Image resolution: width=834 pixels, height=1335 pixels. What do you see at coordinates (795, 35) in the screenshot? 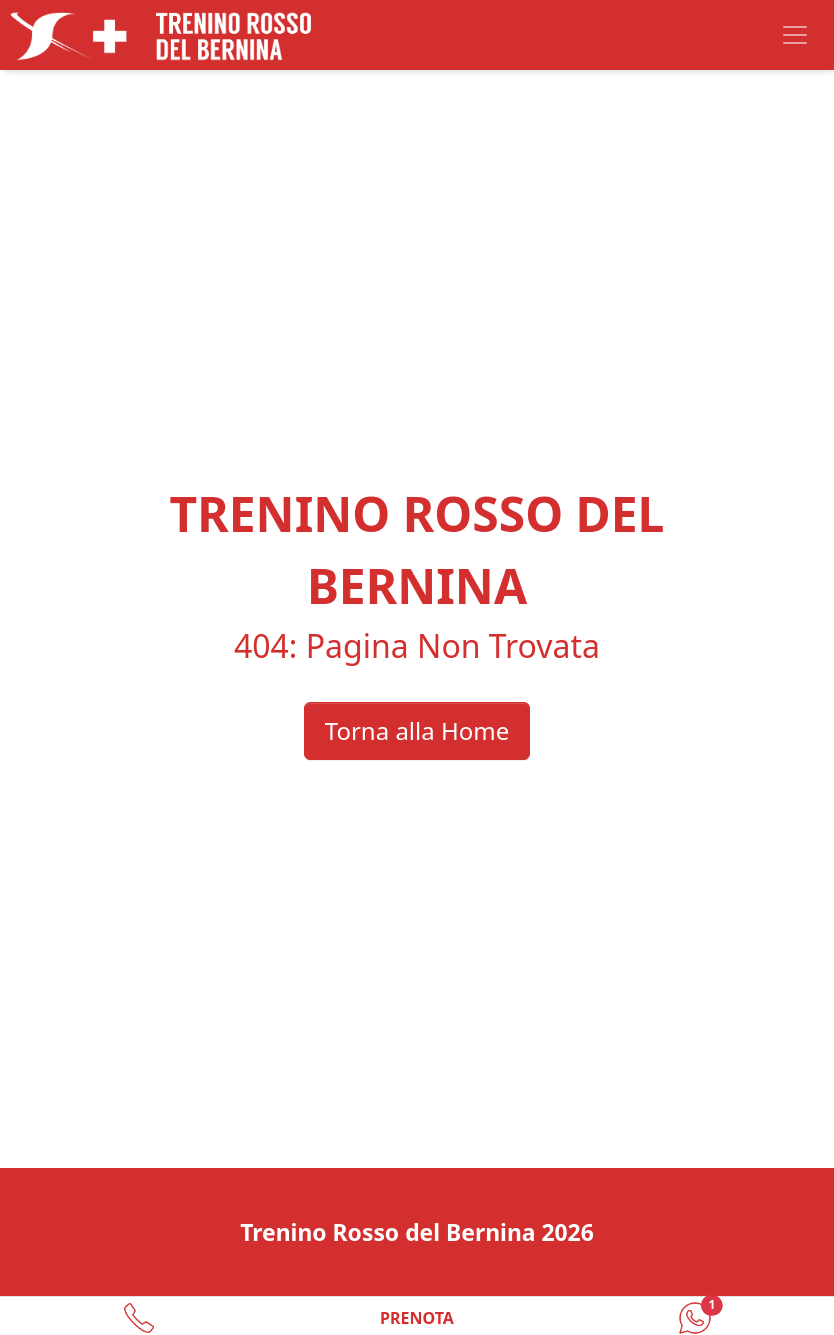
I see `[Toggle navigation]` at bounding box center [795, 35].